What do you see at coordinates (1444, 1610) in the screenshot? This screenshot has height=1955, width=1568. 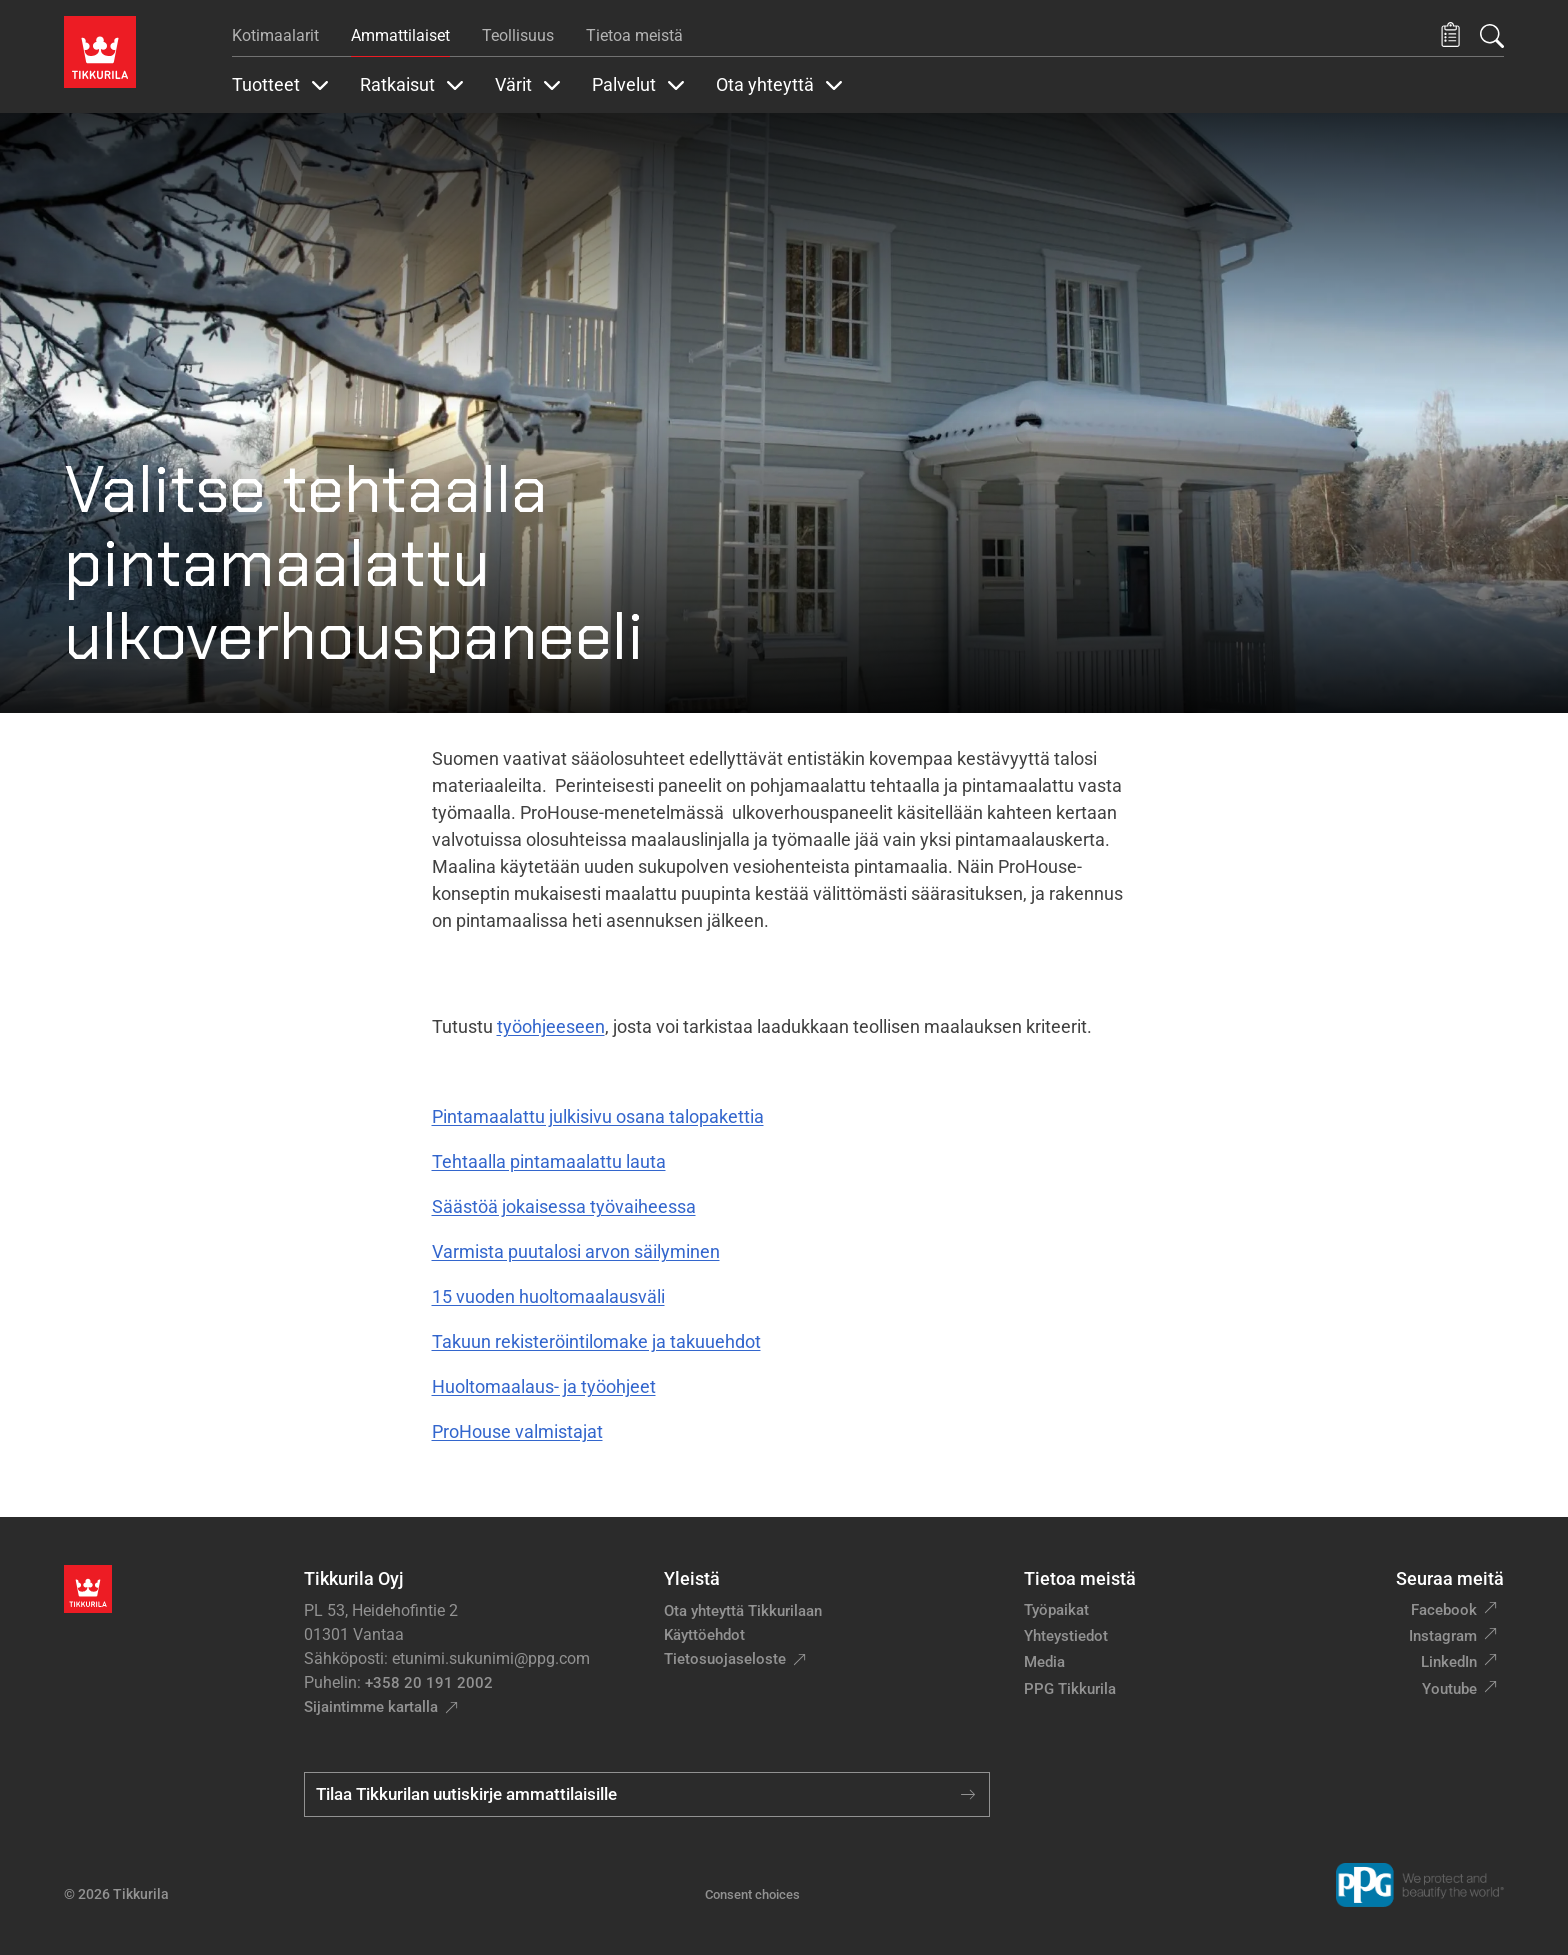 I see `Facebook` at bounding box center [1444, 1610].